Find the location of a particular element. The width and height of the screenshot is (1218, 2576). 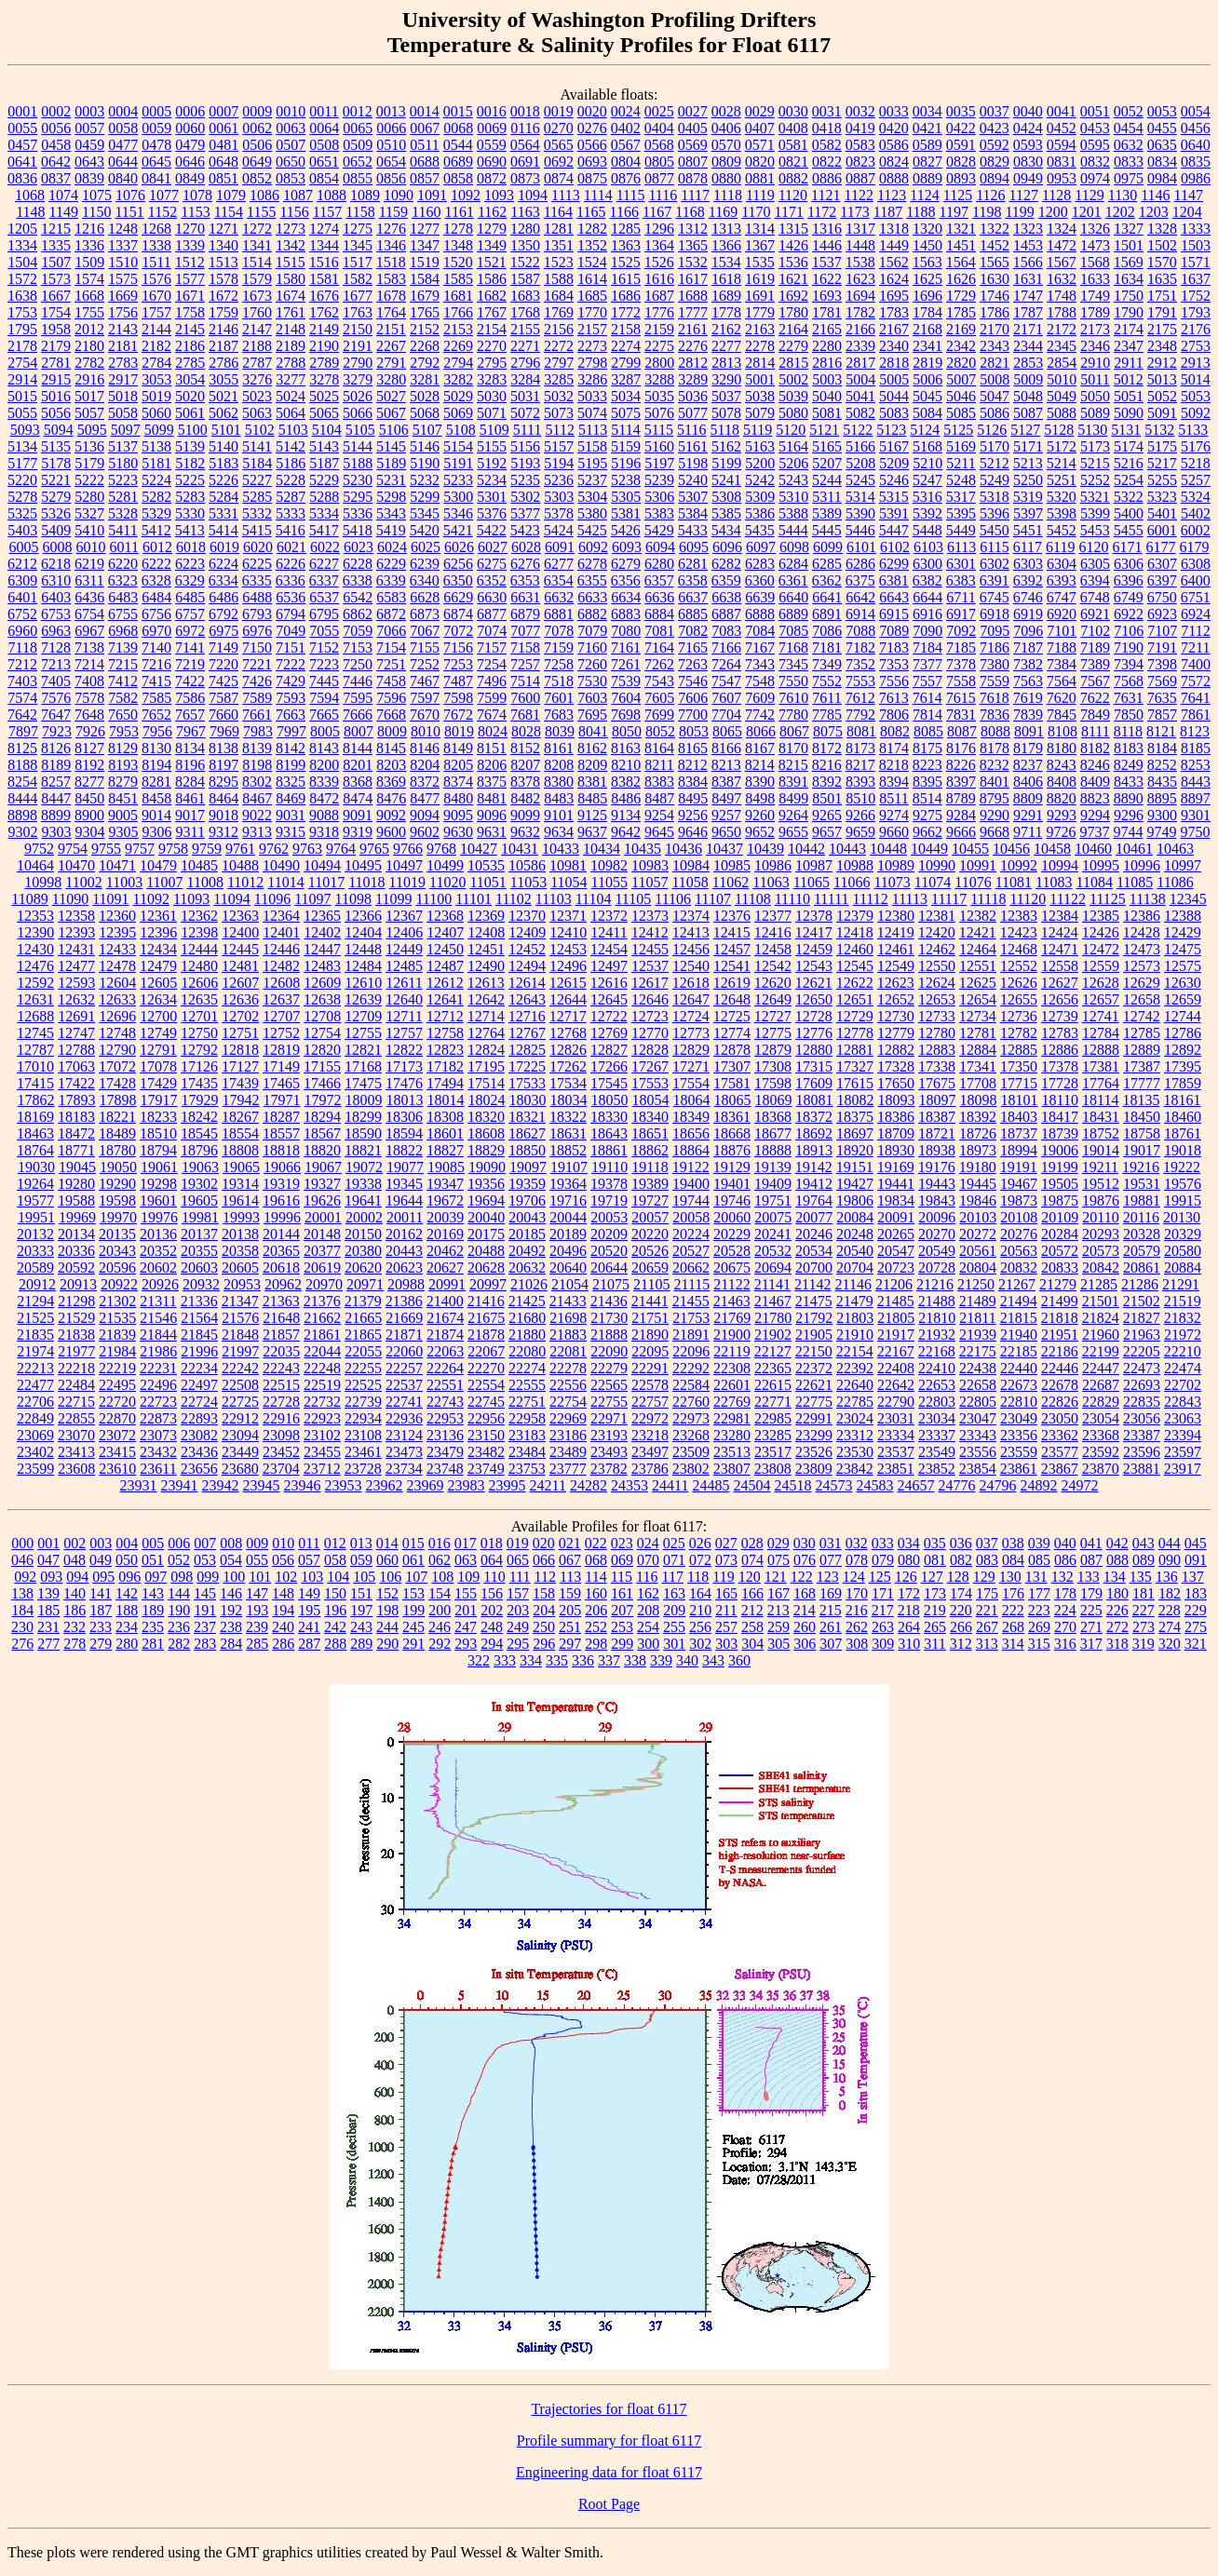

5281 is located at coordinates (123, 497).